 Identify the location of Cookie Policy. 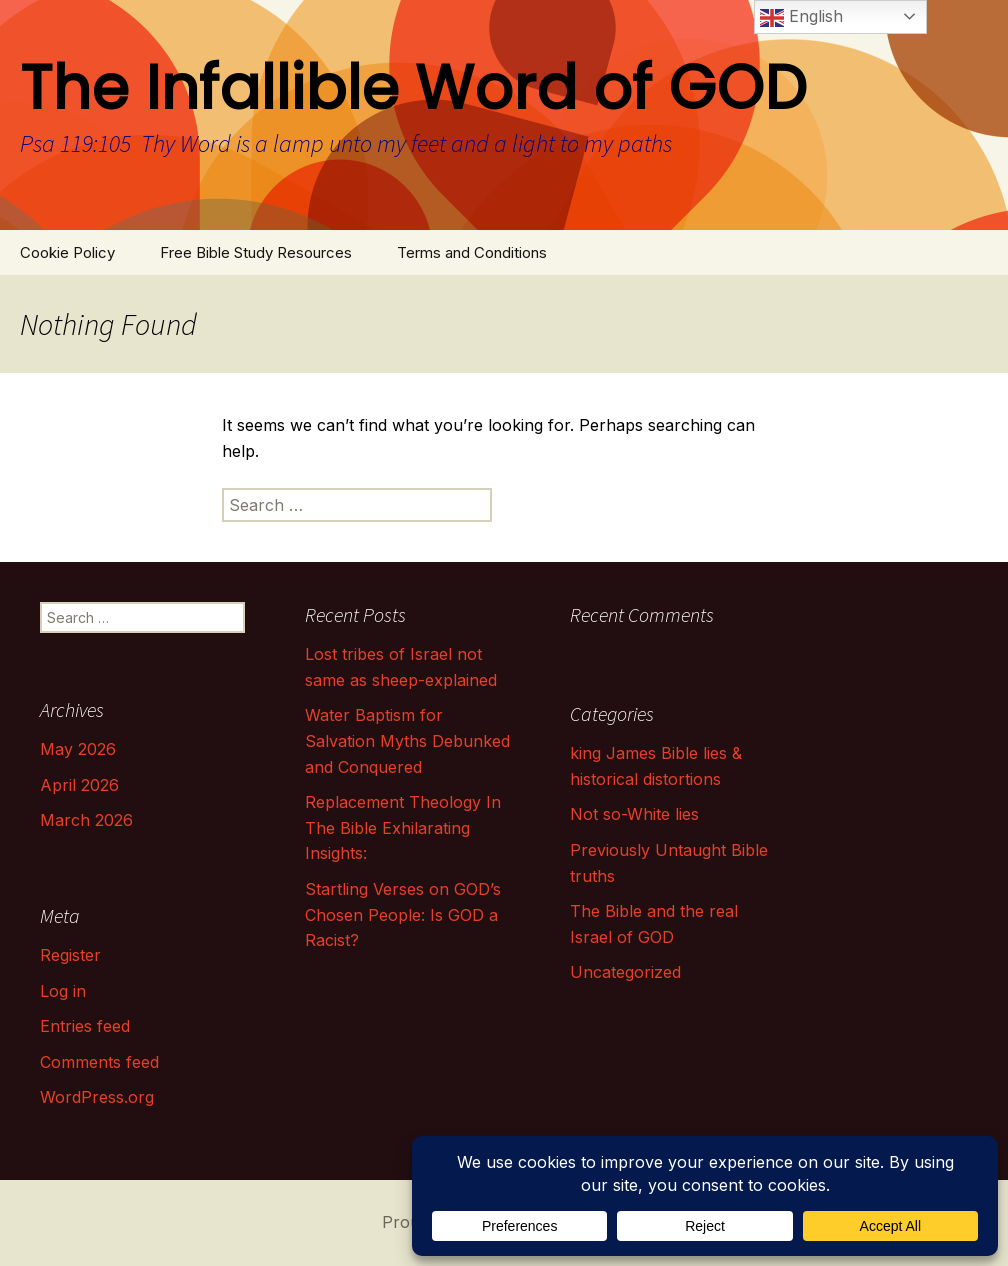
(67, 252).